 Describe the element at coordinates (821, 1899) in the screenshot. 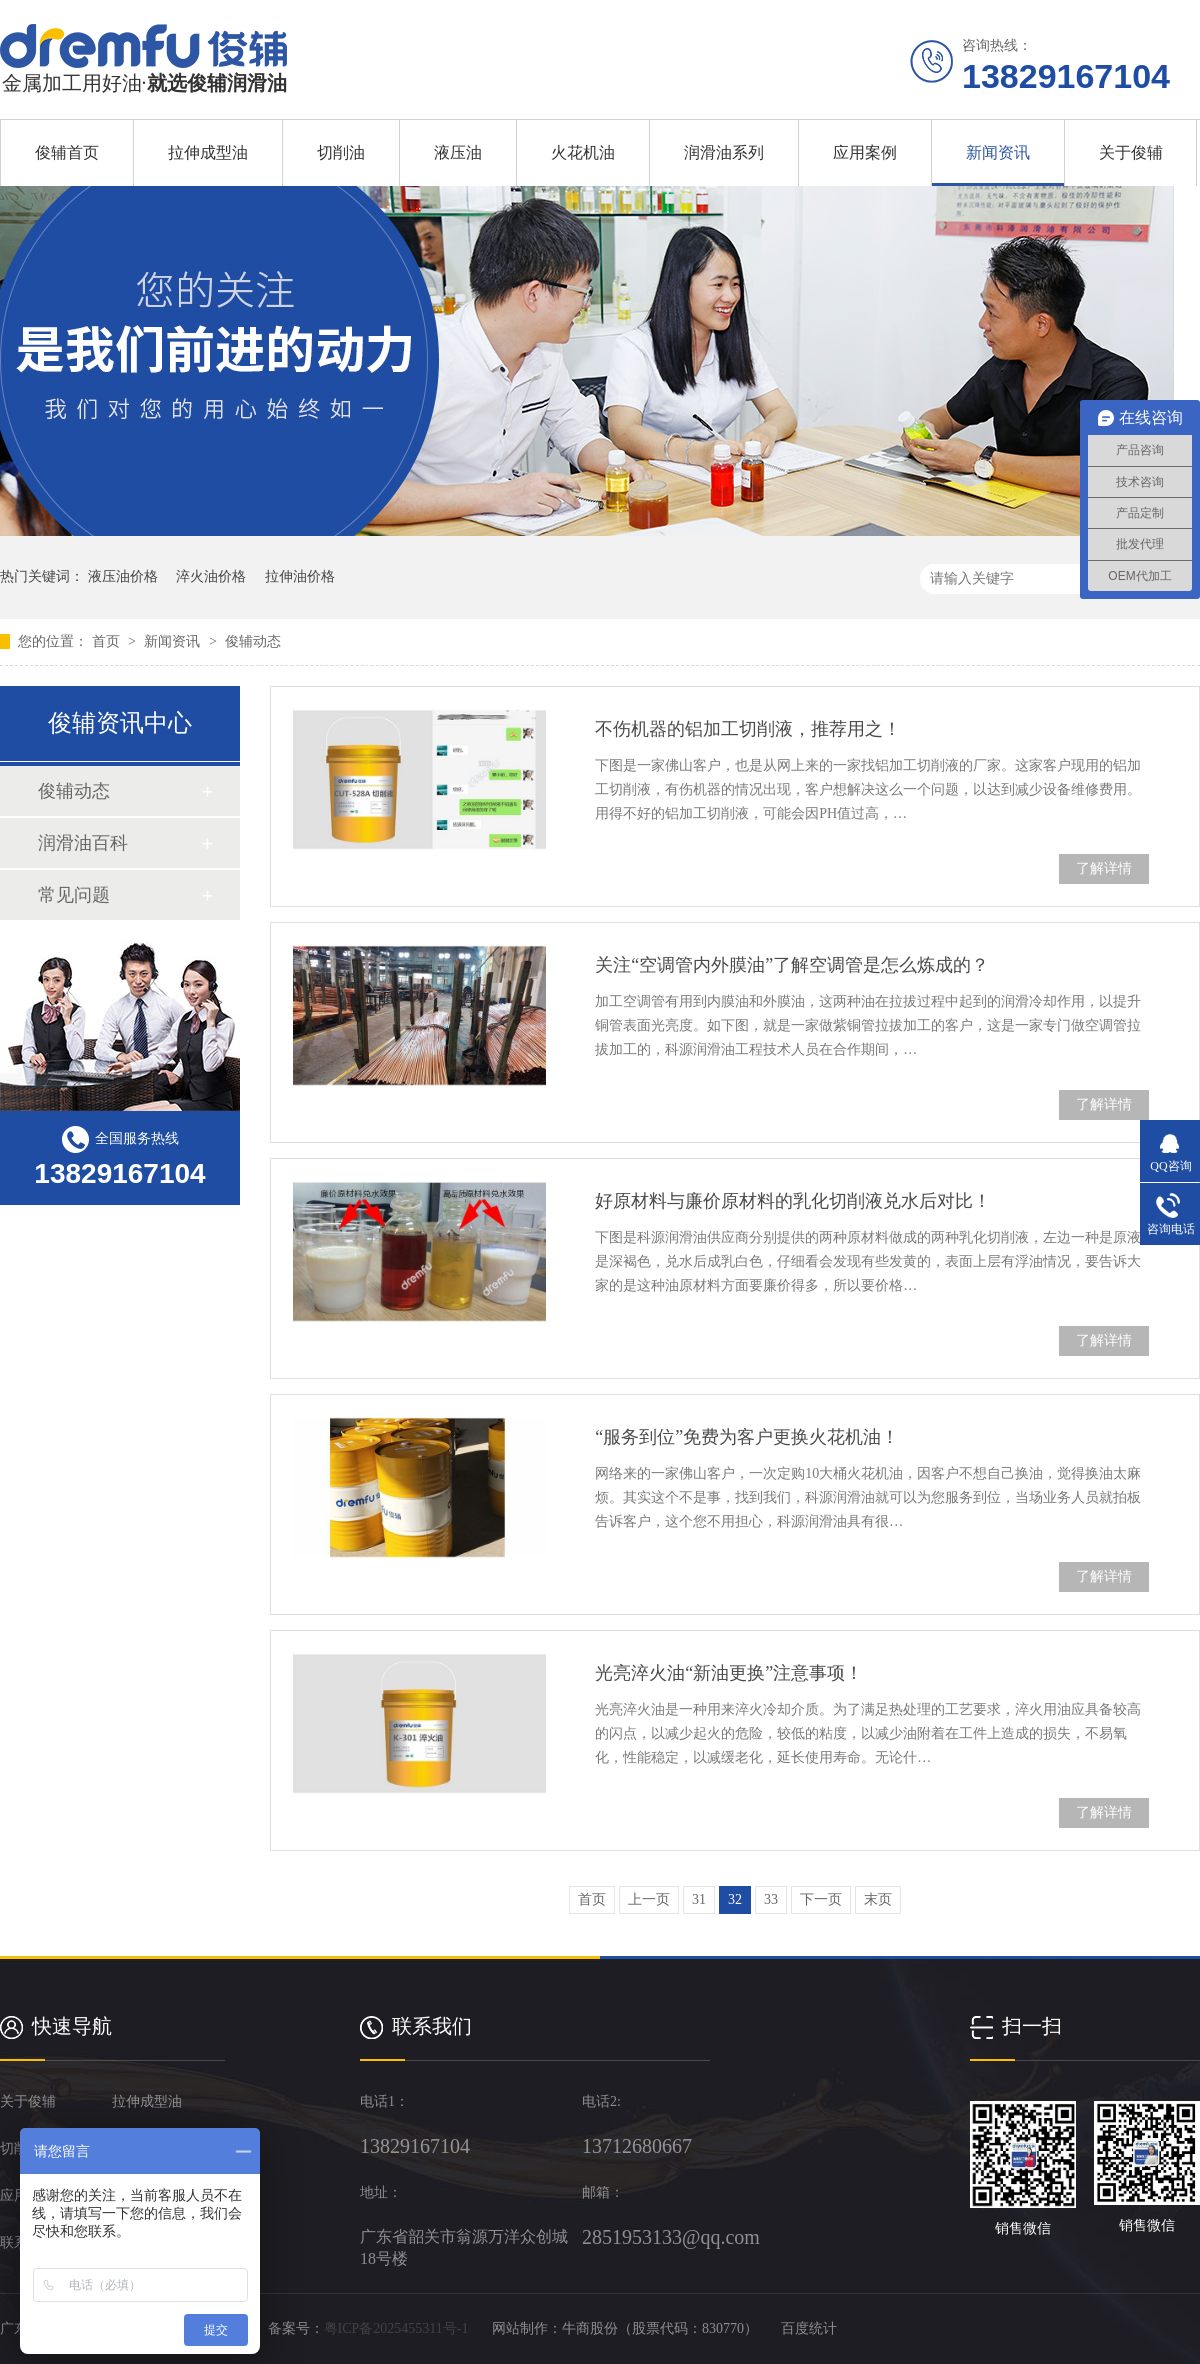

I see `下一页` at that location.